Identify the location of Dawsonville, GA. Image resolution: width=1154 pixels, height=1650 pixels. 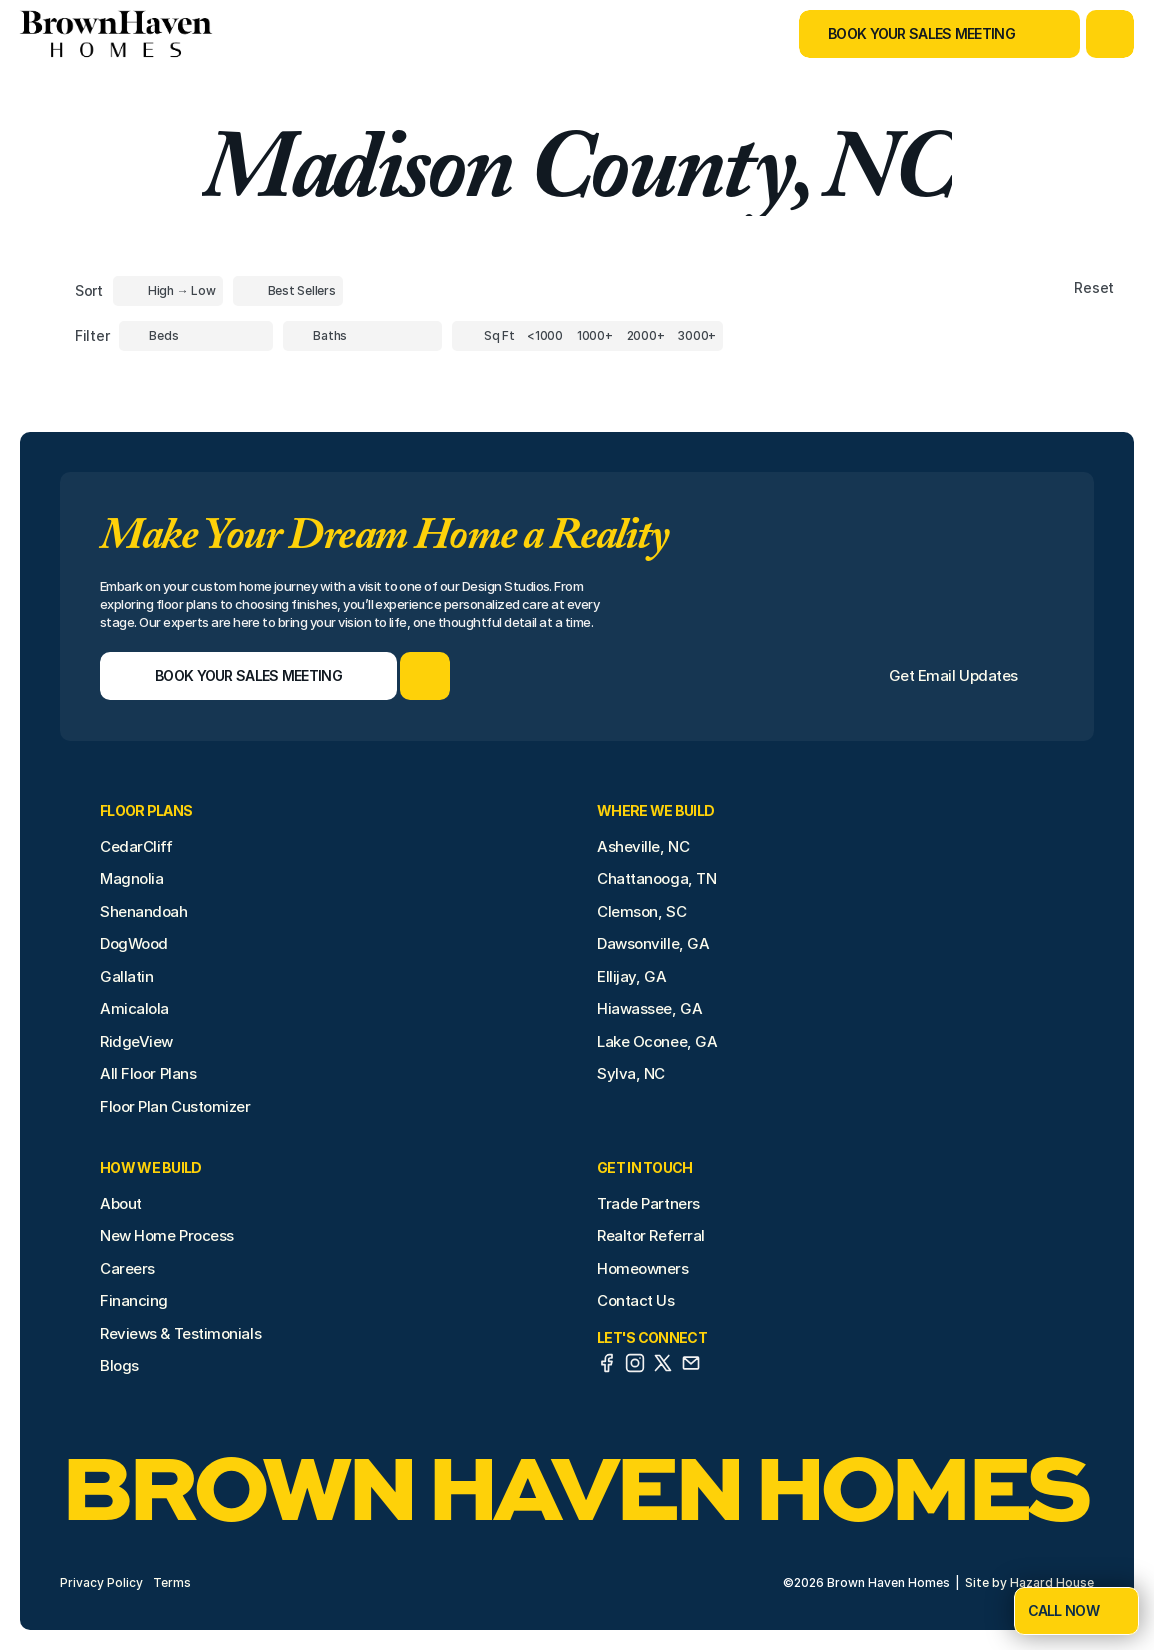
(653, 943).